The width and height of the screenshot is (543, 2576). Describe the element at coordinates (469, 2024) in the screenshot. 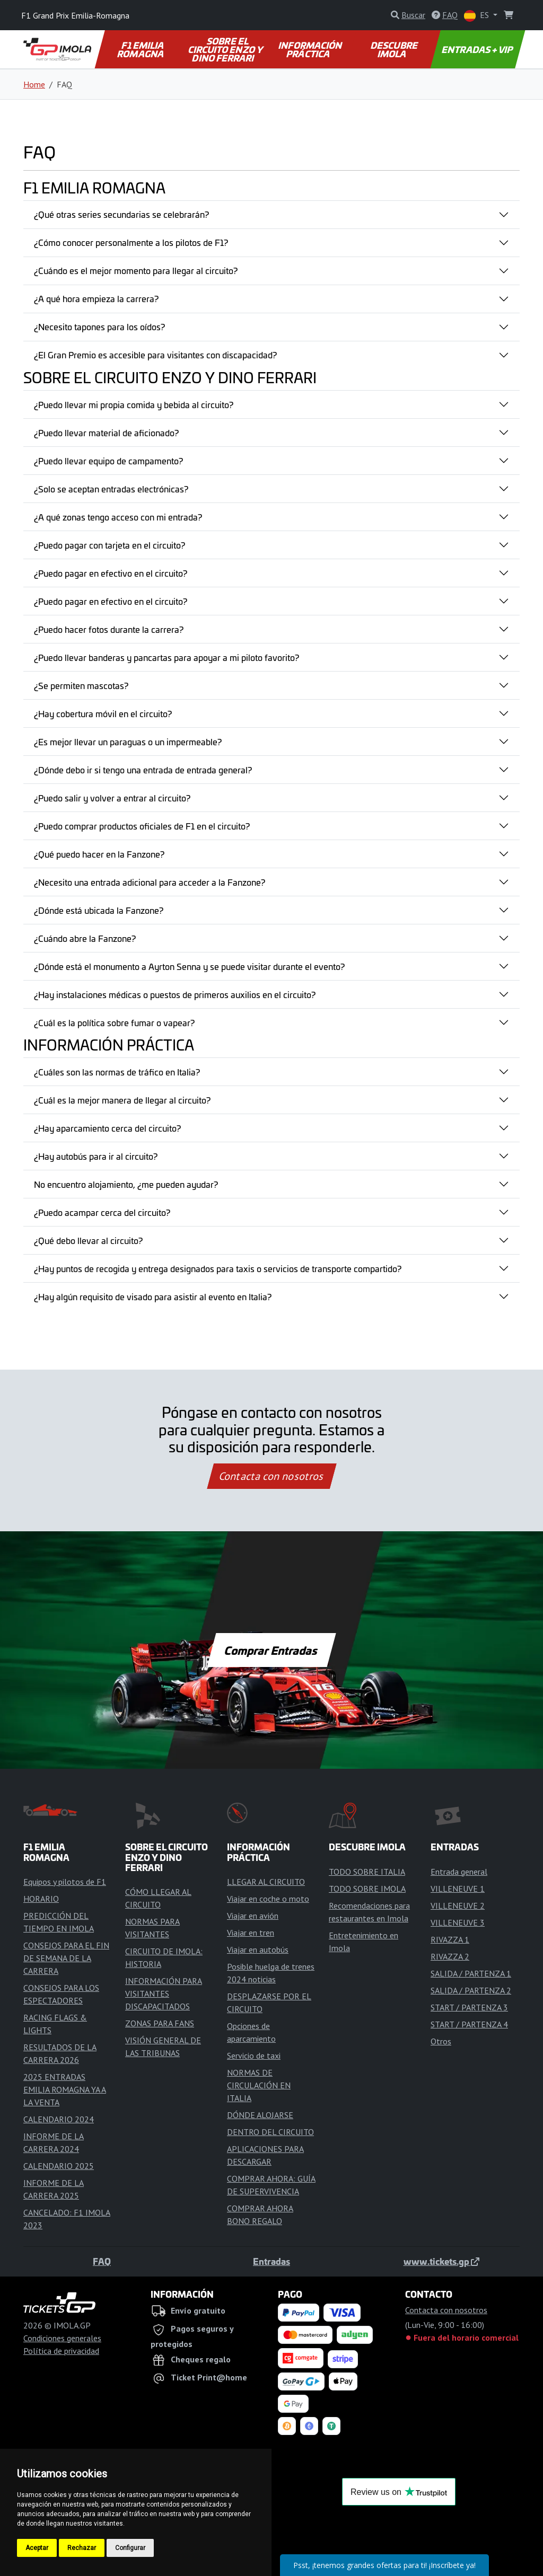

I see `START / PARTENZA 4` at that location.